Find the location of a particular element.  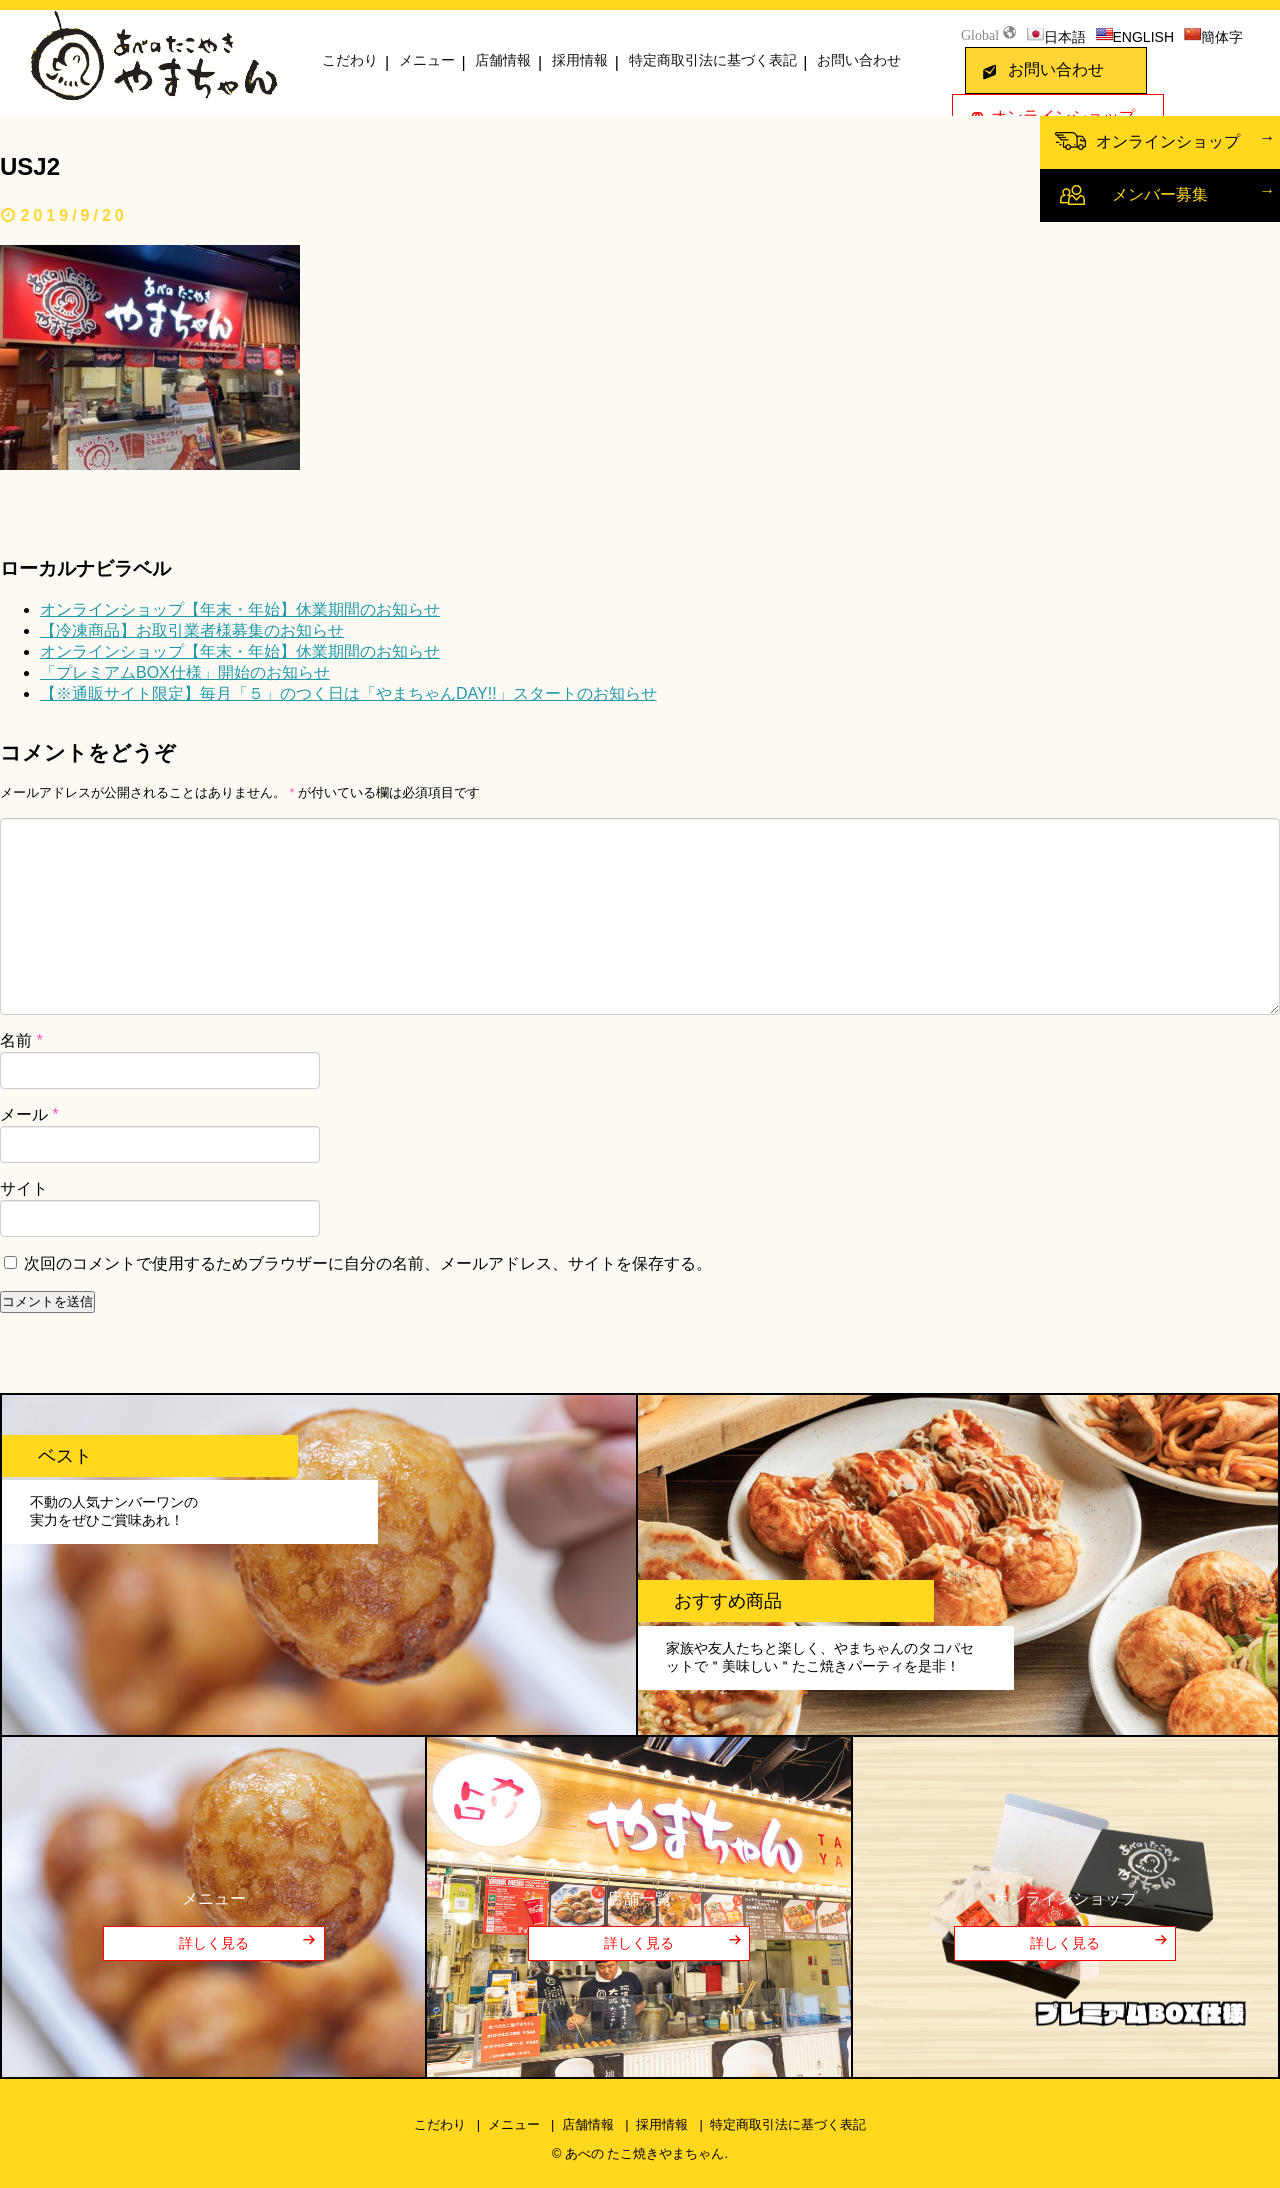

メンバー募集 is located at coordinates (1160, 194).